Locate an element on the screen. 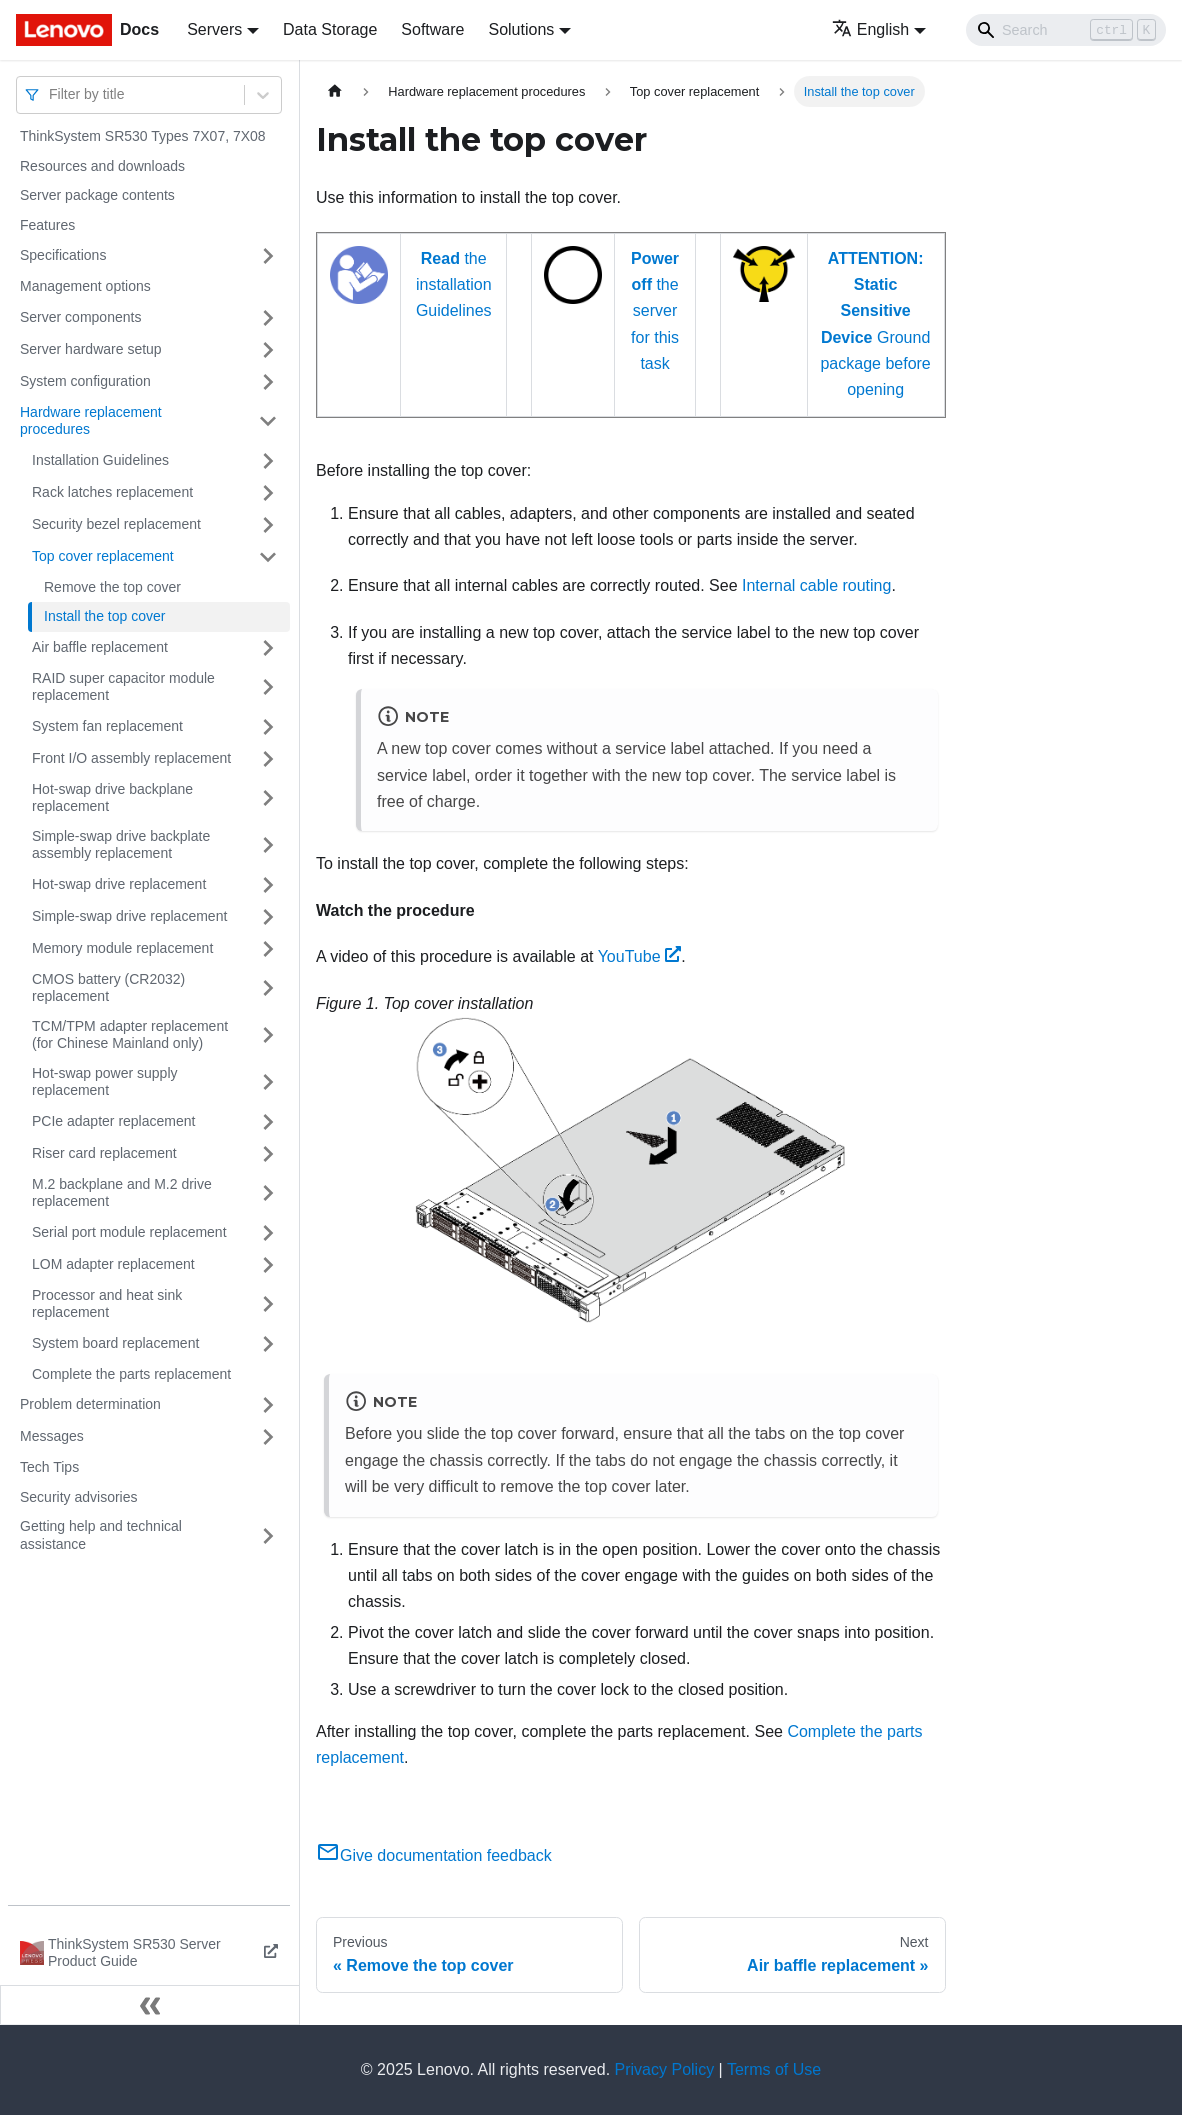 The image size is (1182, 2115). [Toggle the collapsible sidebar category 'Processor and heat sink replacement'] is located at coordinates (268, 1304).